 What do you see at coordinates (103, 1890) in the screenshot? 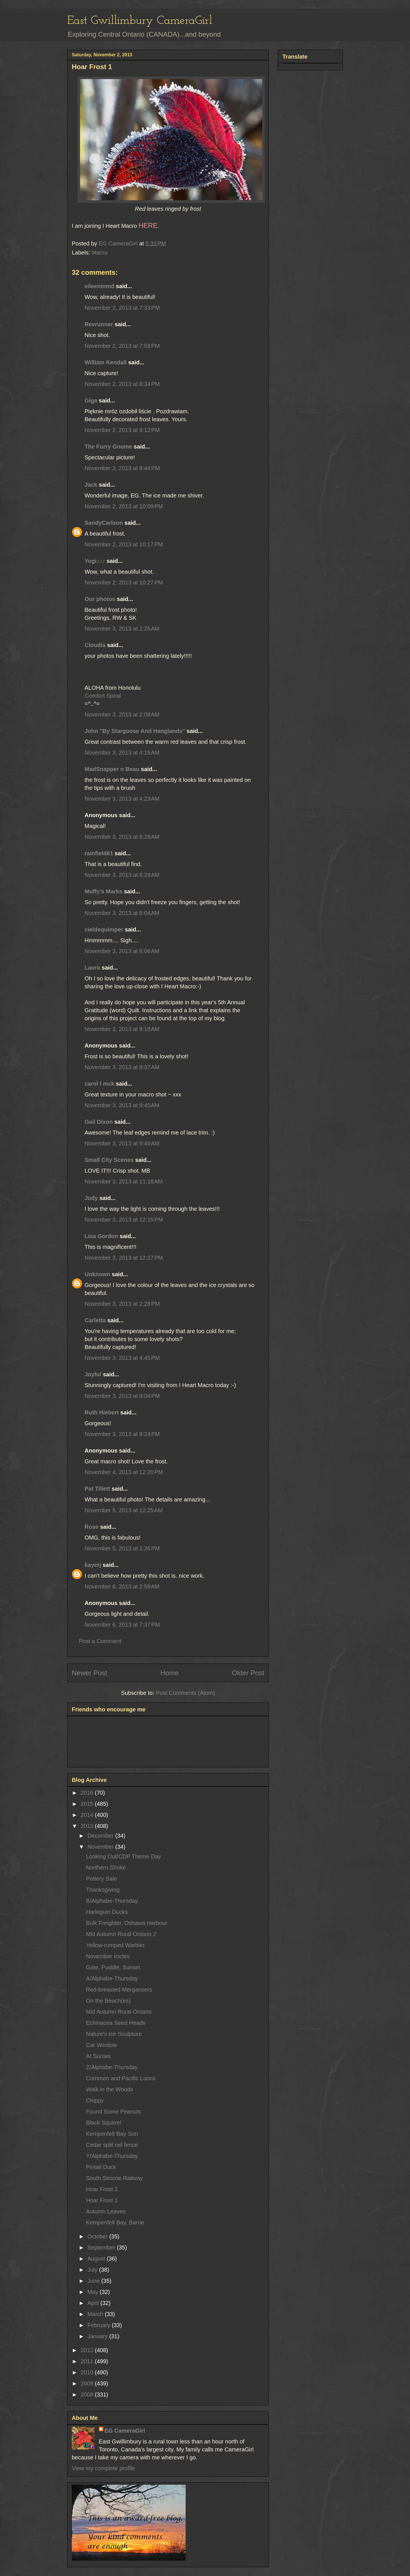
I see `Thanksgiving` at bounding box center [103, 1890].